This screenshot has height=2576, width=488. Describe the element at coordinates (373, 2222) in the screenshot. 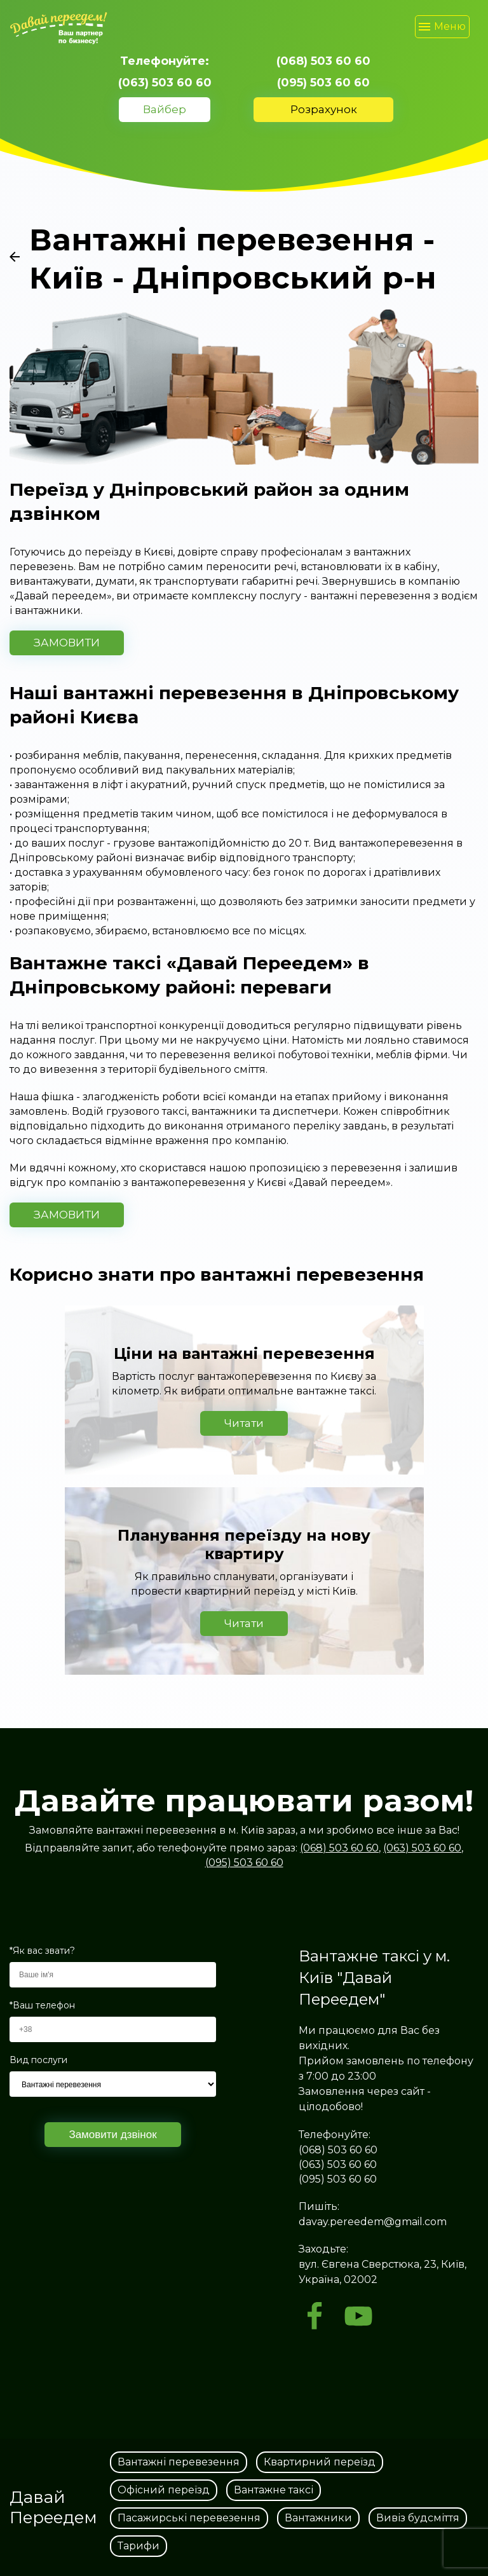

I see `davay.pereedem@gmail.com` at that location.